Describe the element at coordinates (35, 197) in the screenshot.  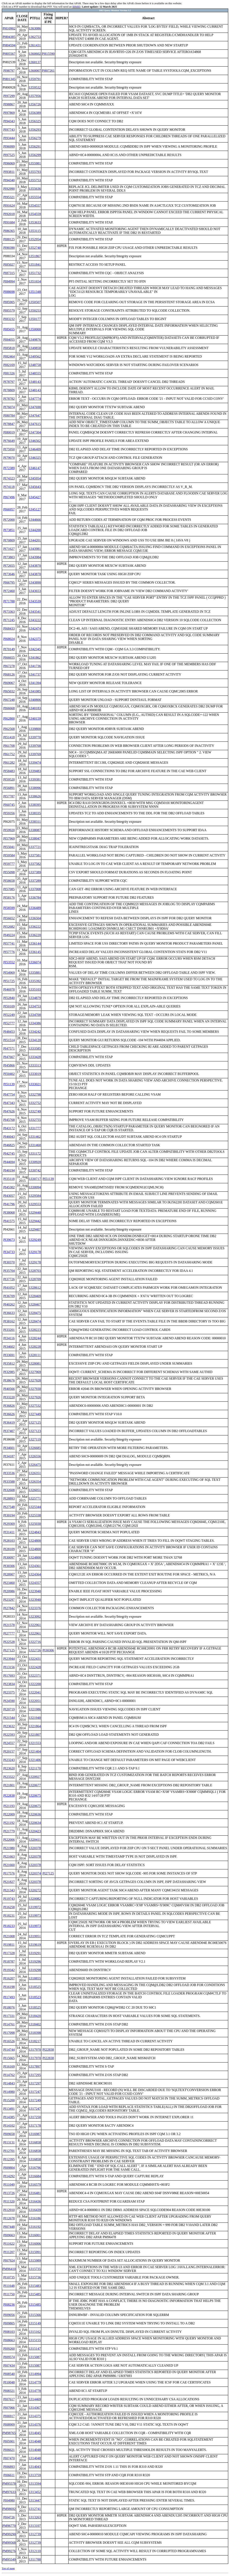
I see `UI55554` at that location.